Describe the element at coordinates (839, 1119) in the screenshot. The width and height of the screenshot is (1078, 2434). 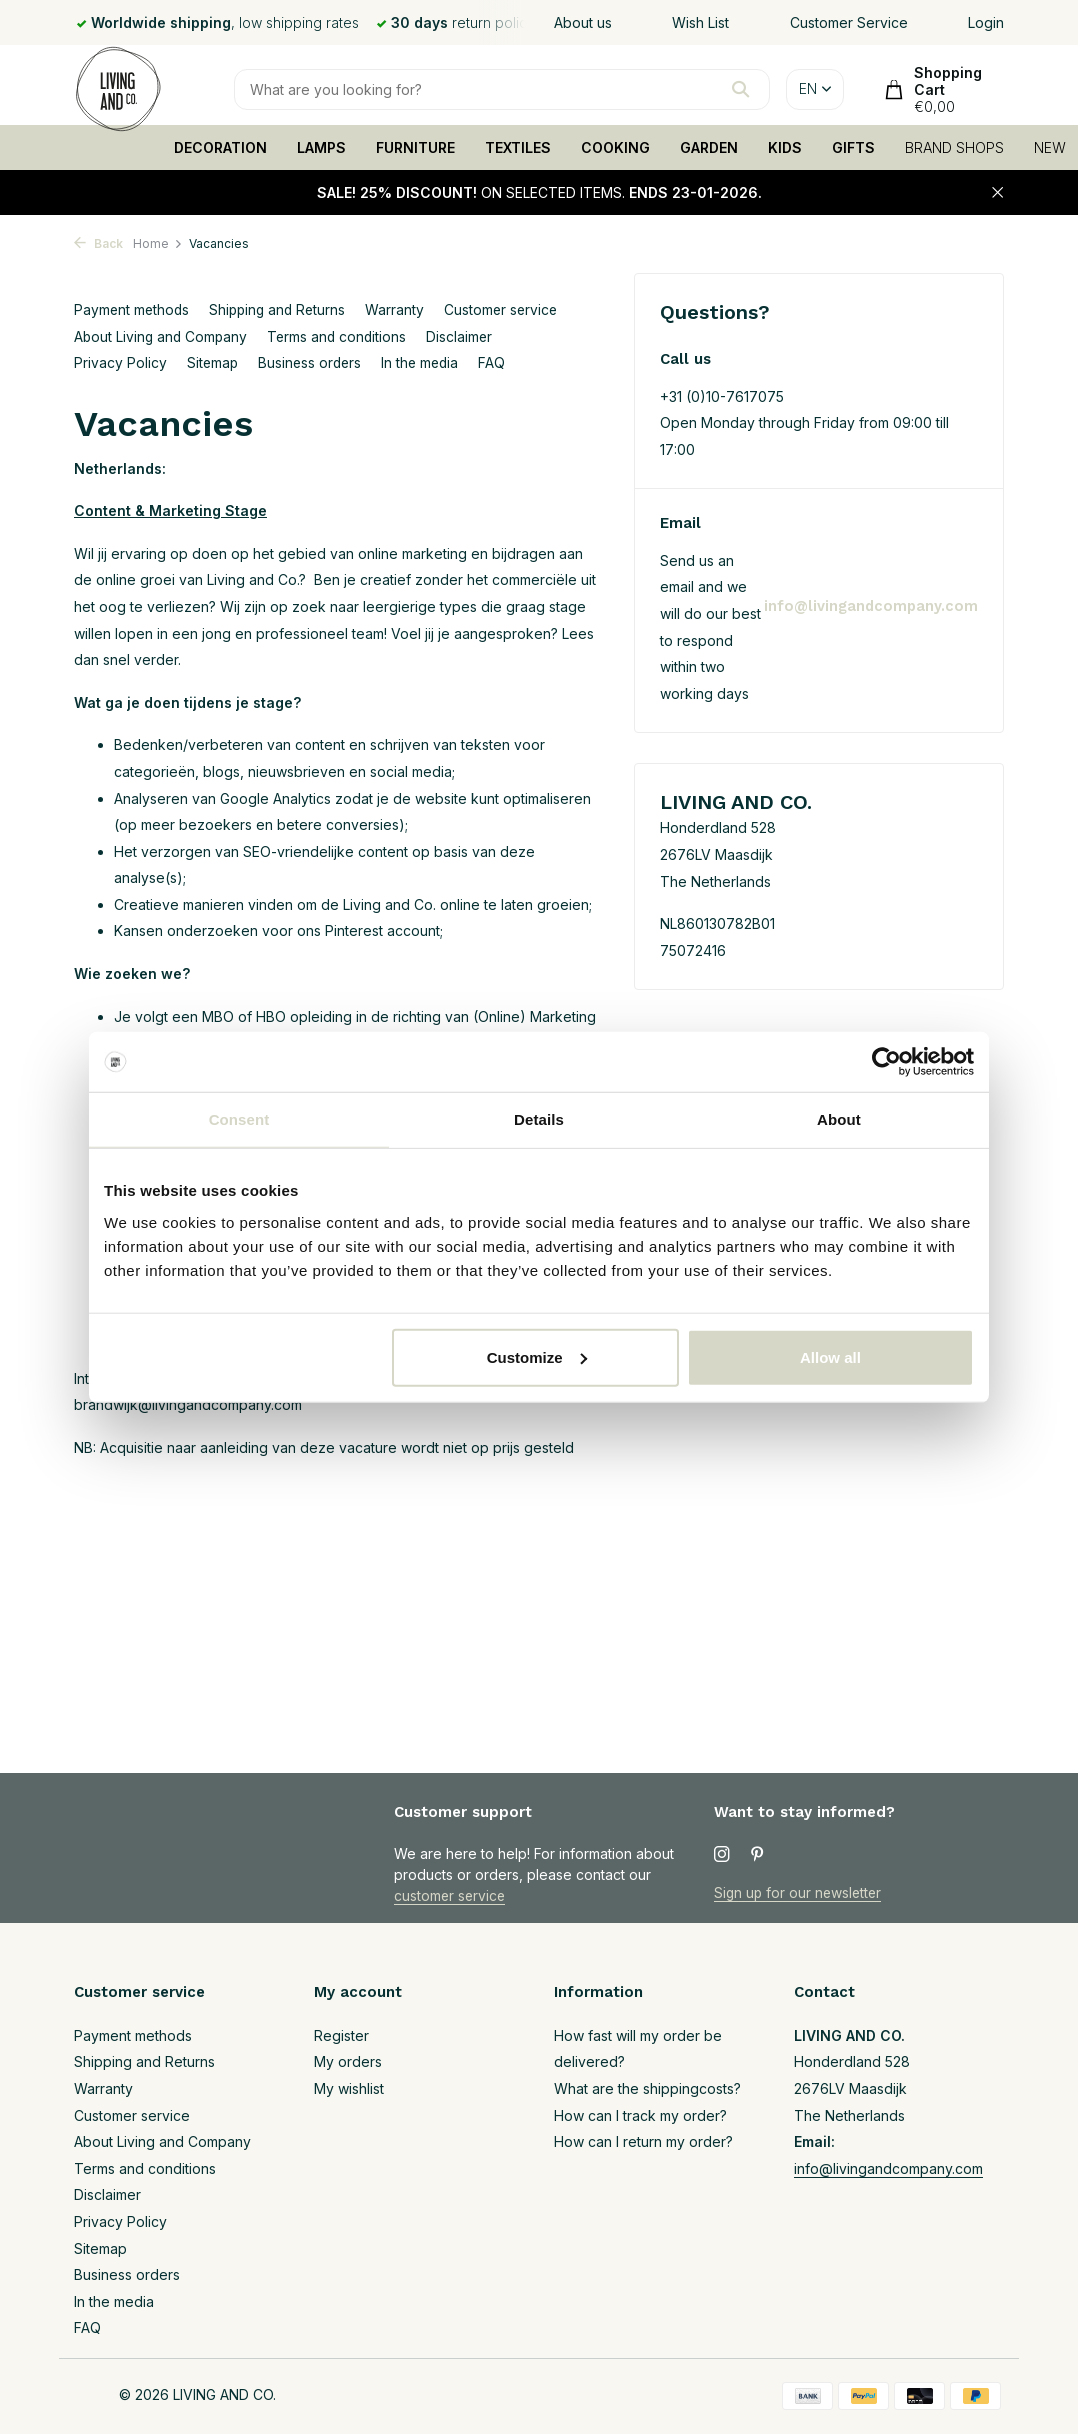
I see `About [tab]` at that location.